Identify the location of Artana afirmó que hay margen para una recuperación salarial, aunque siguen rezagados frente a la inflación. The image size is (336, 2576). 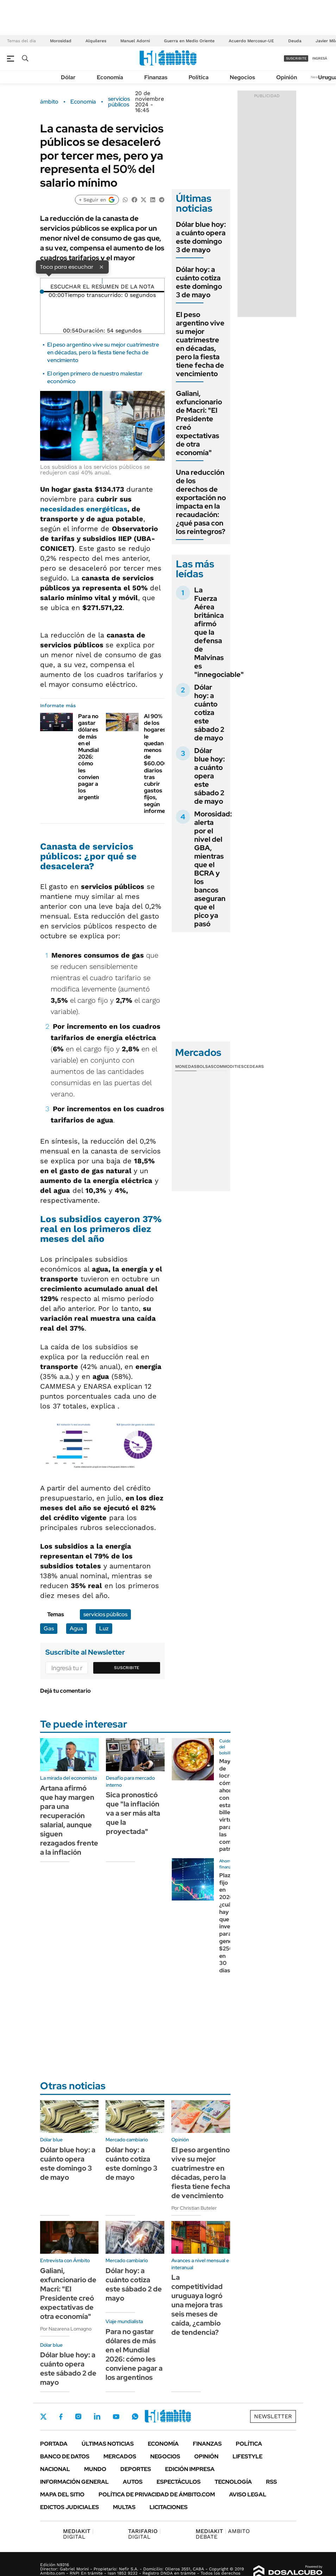
(69, 1820).